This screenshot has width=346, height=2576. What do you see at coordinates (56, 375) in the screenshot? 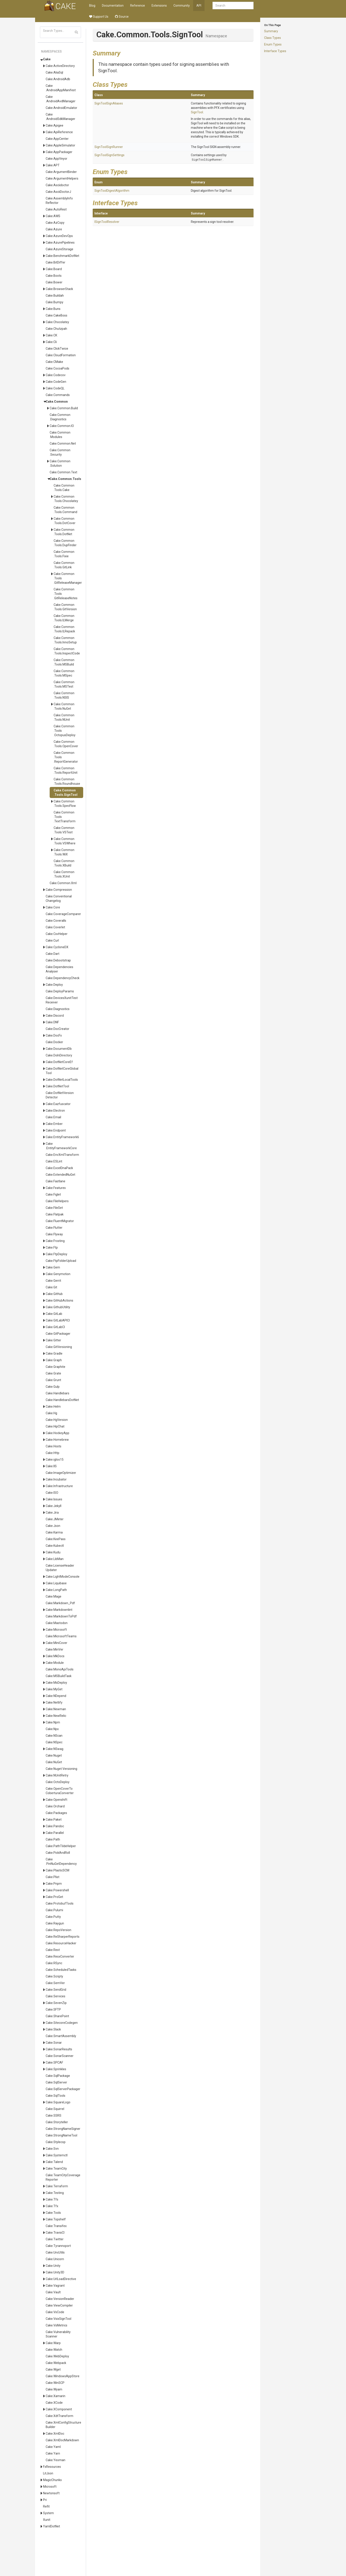
I see `Cake.Codecov` at bounding box center [56, 375].